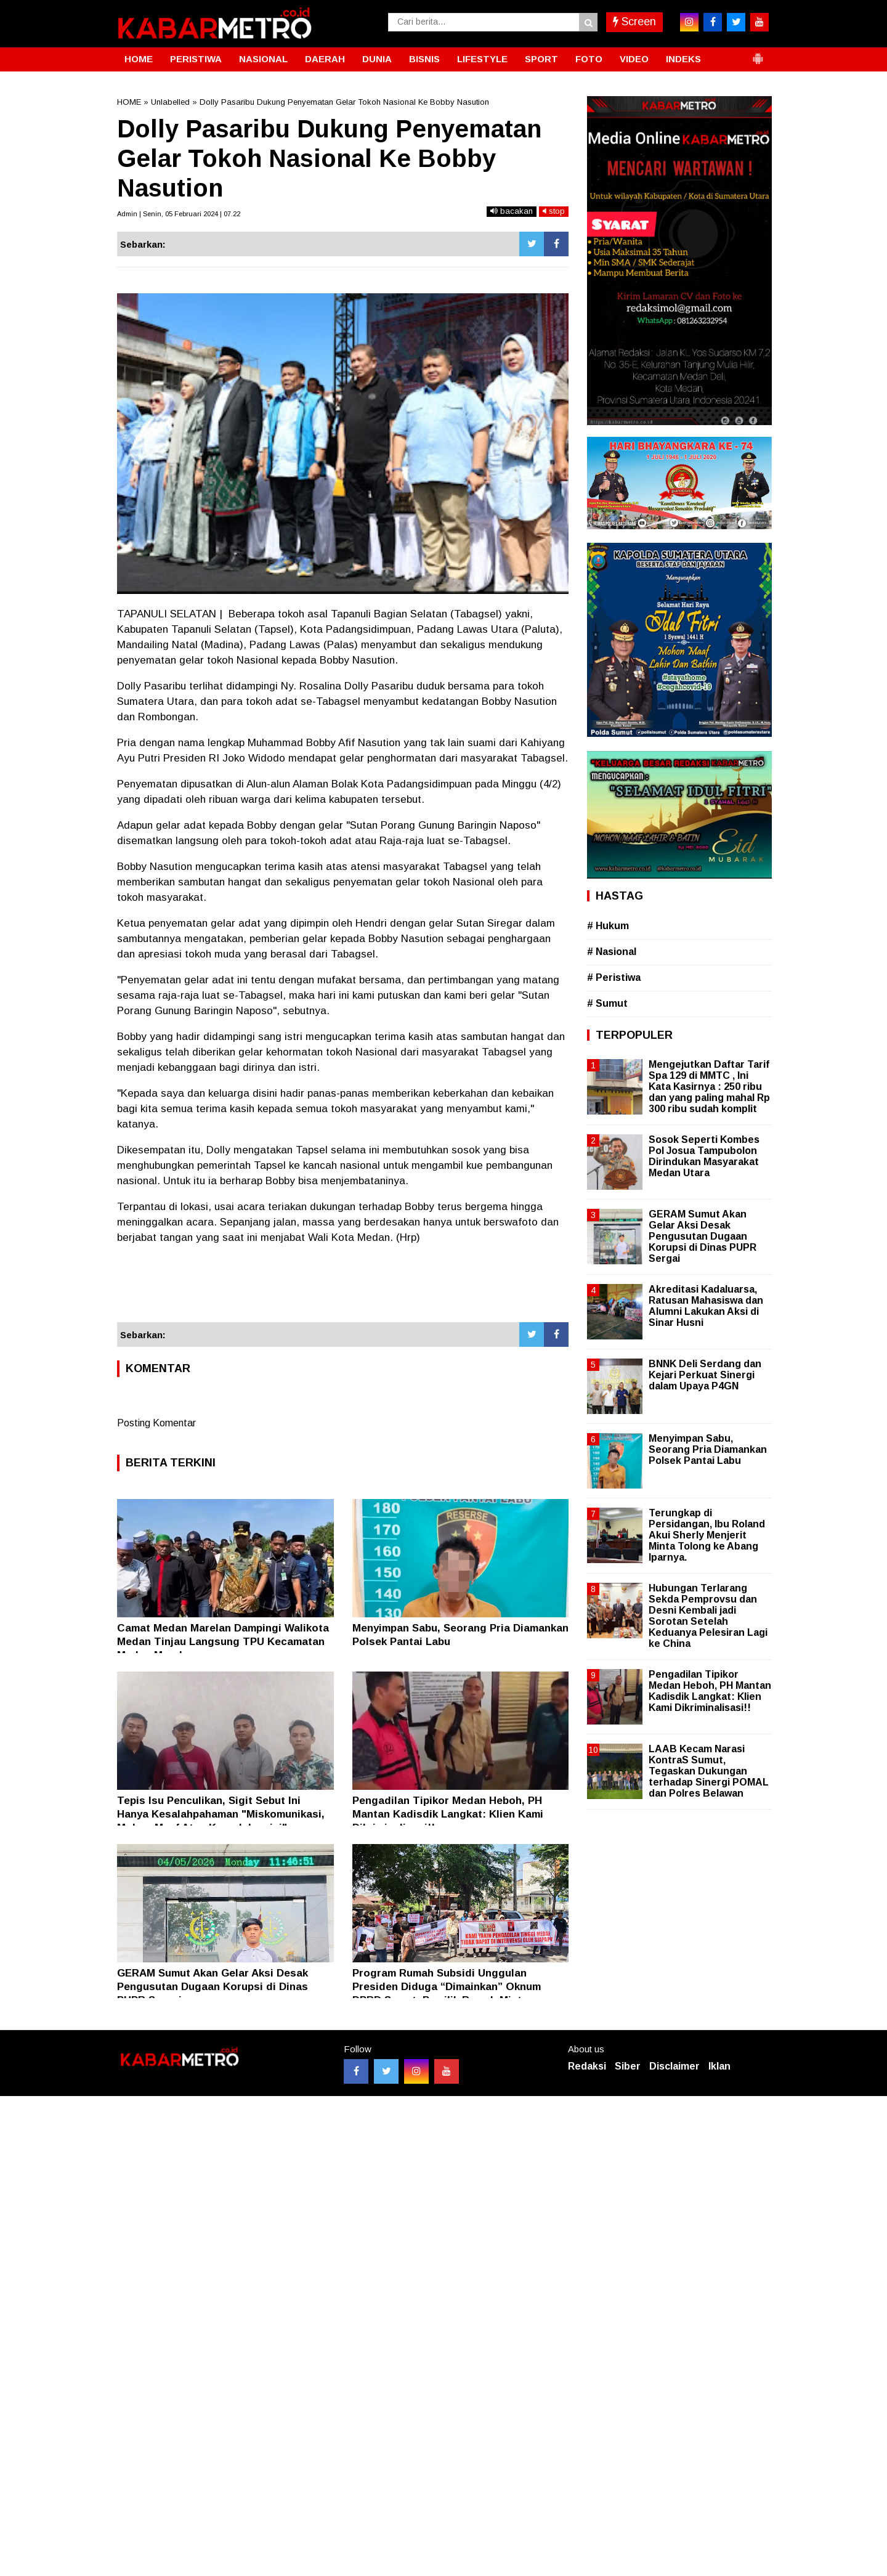 The height and width of the screenshot is (2576, 887). I want to click on # Nasional, so click(611, 951).